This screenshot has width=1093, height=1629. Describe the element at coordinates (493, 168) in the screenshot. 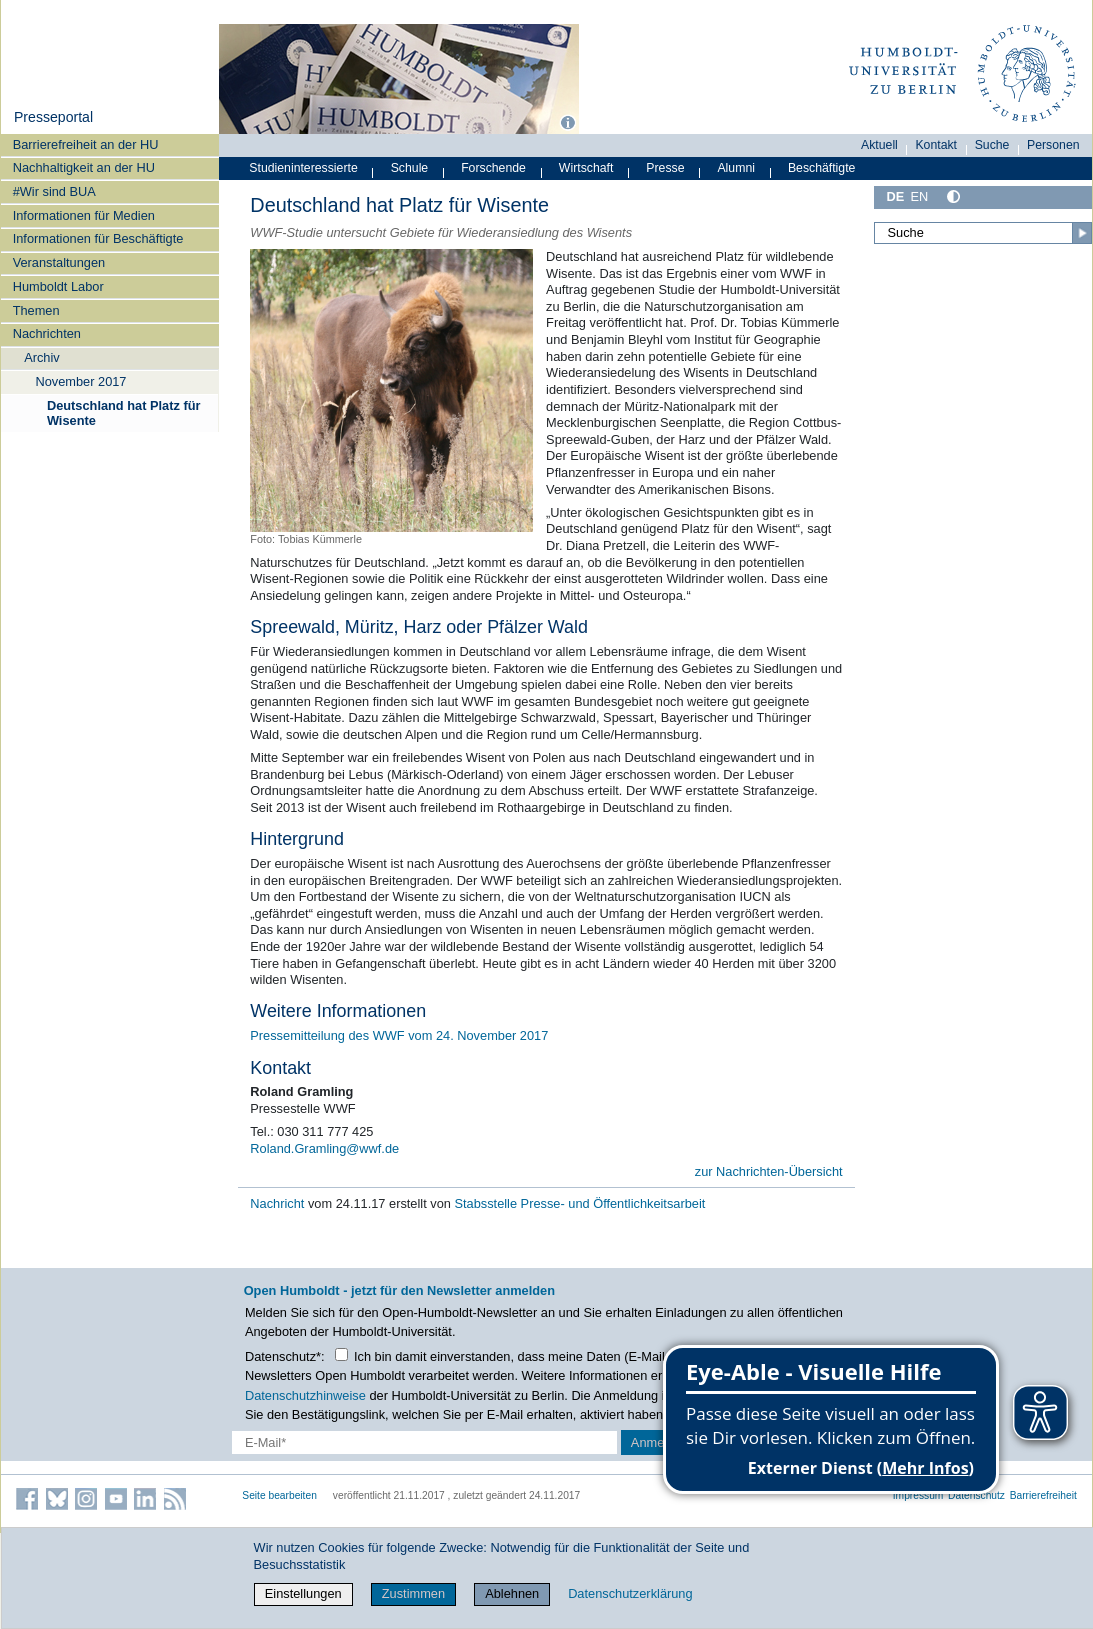

I see `Forschende` at that location.